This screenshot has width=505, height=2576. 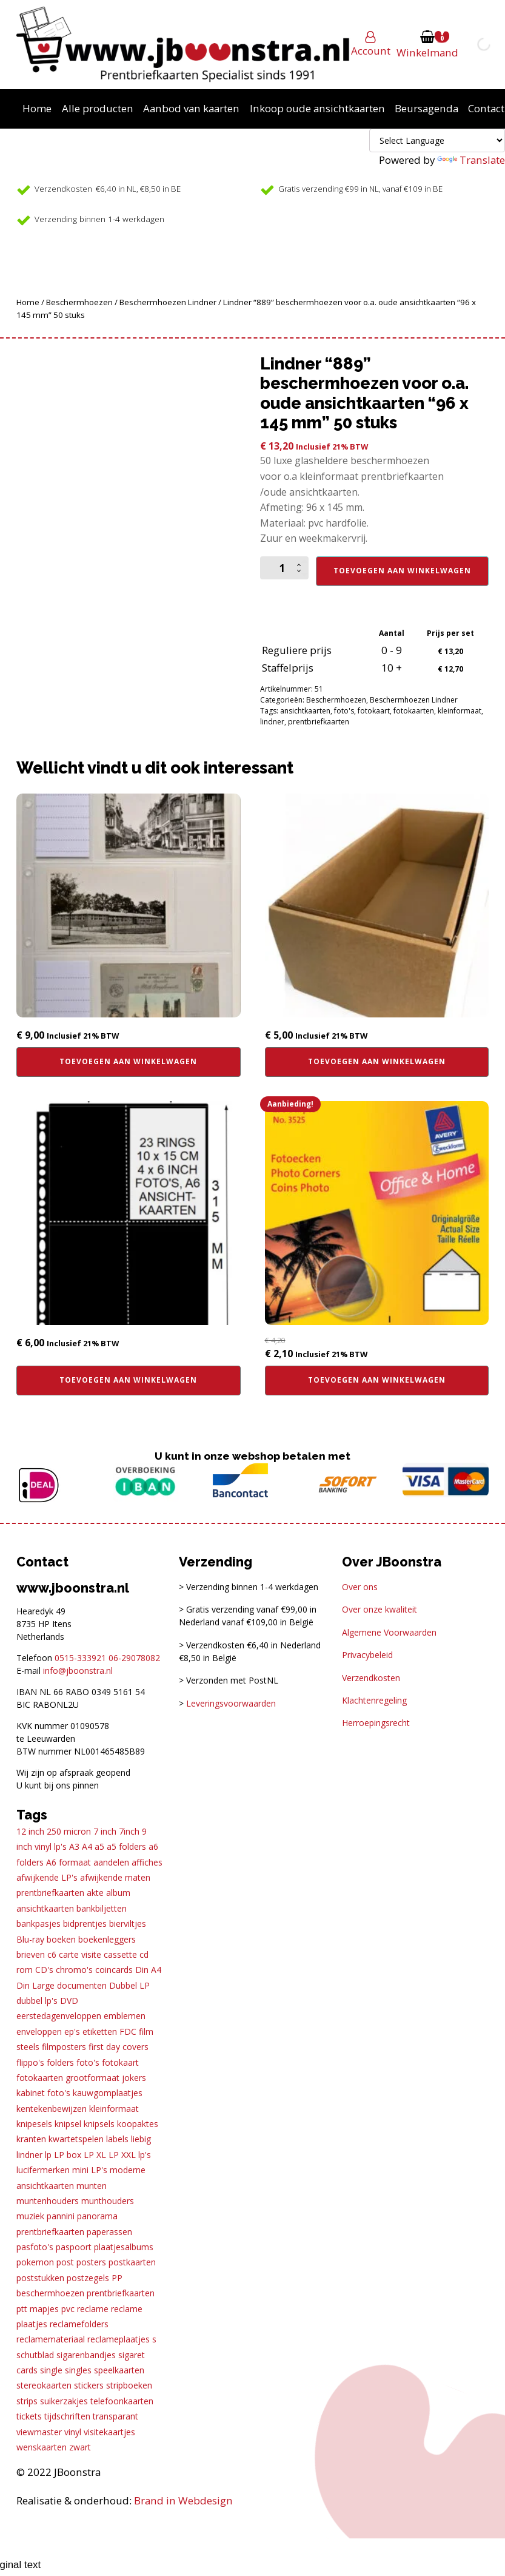 I want to click on postkaarten, so click(x=132, y=2262).